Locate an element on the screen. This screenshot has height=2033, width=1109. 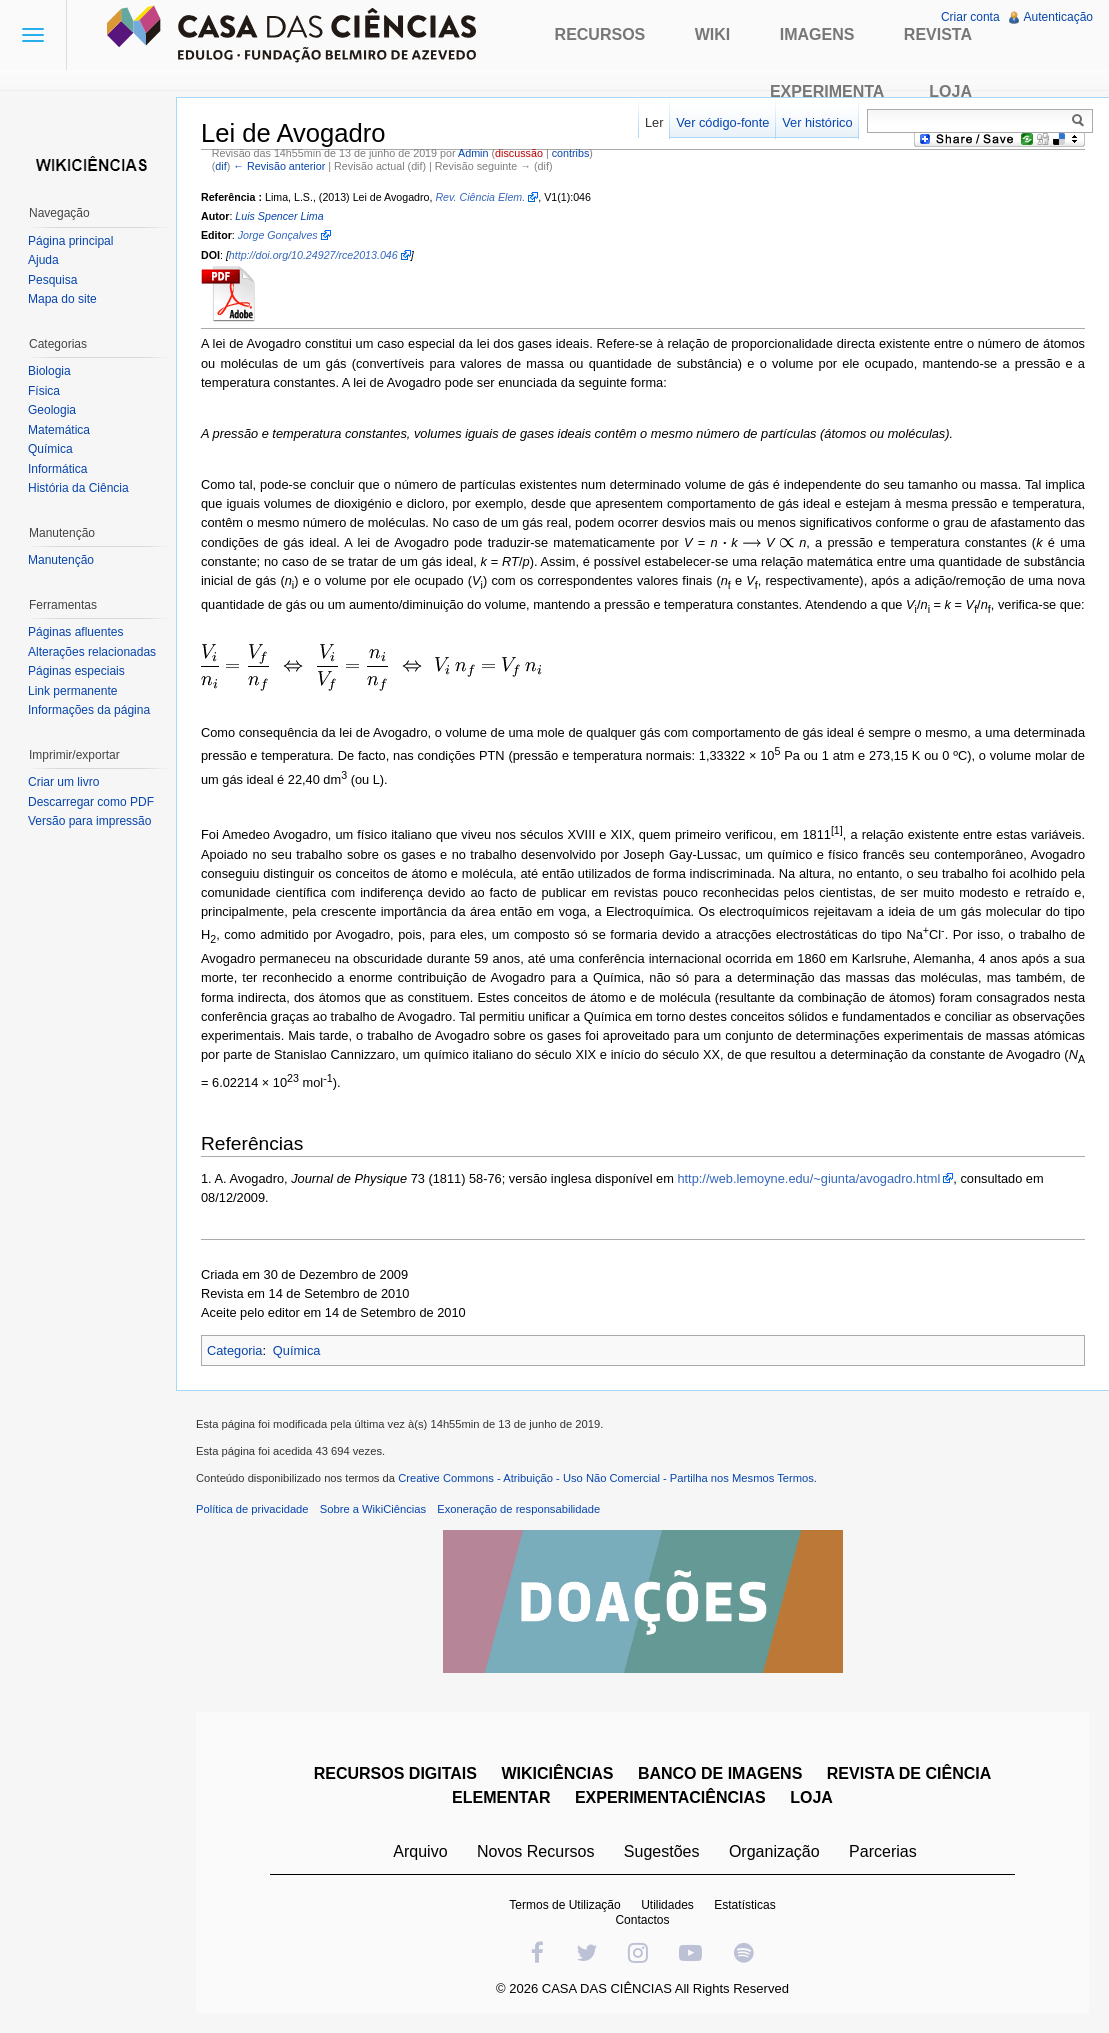
Manutenção is located at coordinates (61, 560).